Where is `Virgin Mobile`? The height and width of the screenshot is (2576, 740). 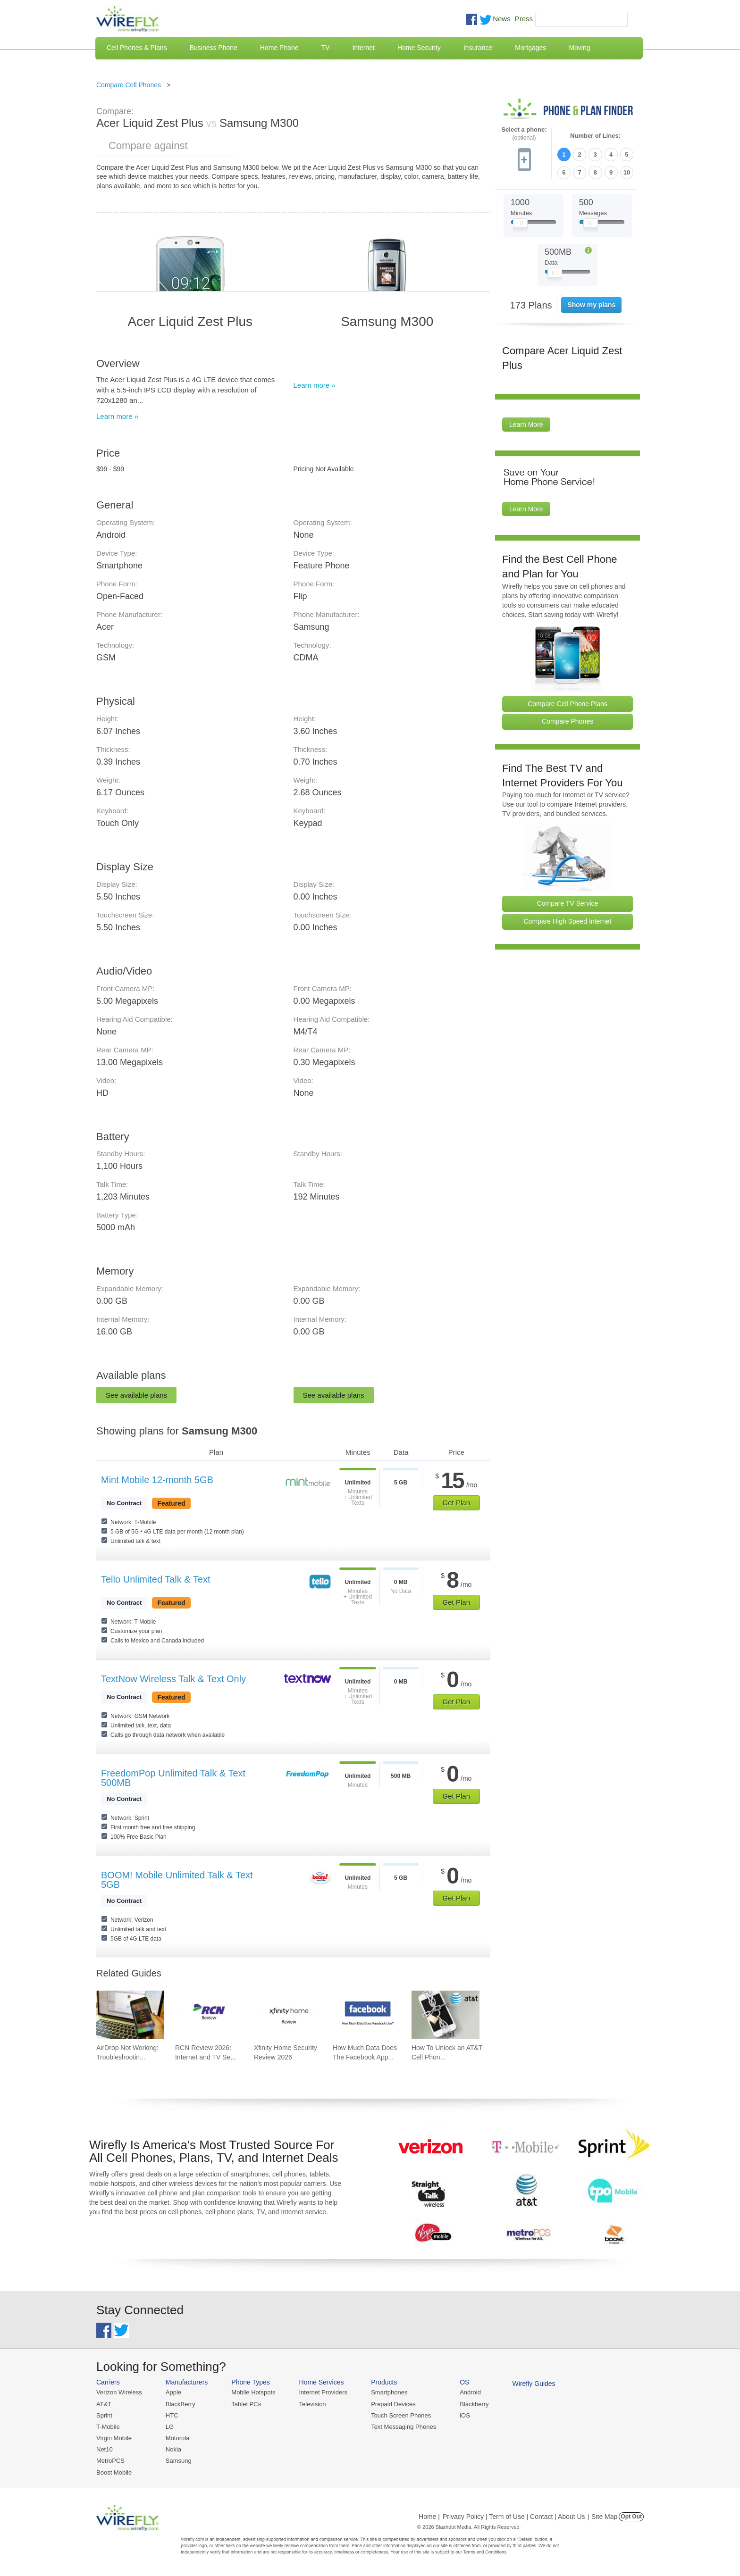 Virgin Mobile is located at coordinates (114, 2438).